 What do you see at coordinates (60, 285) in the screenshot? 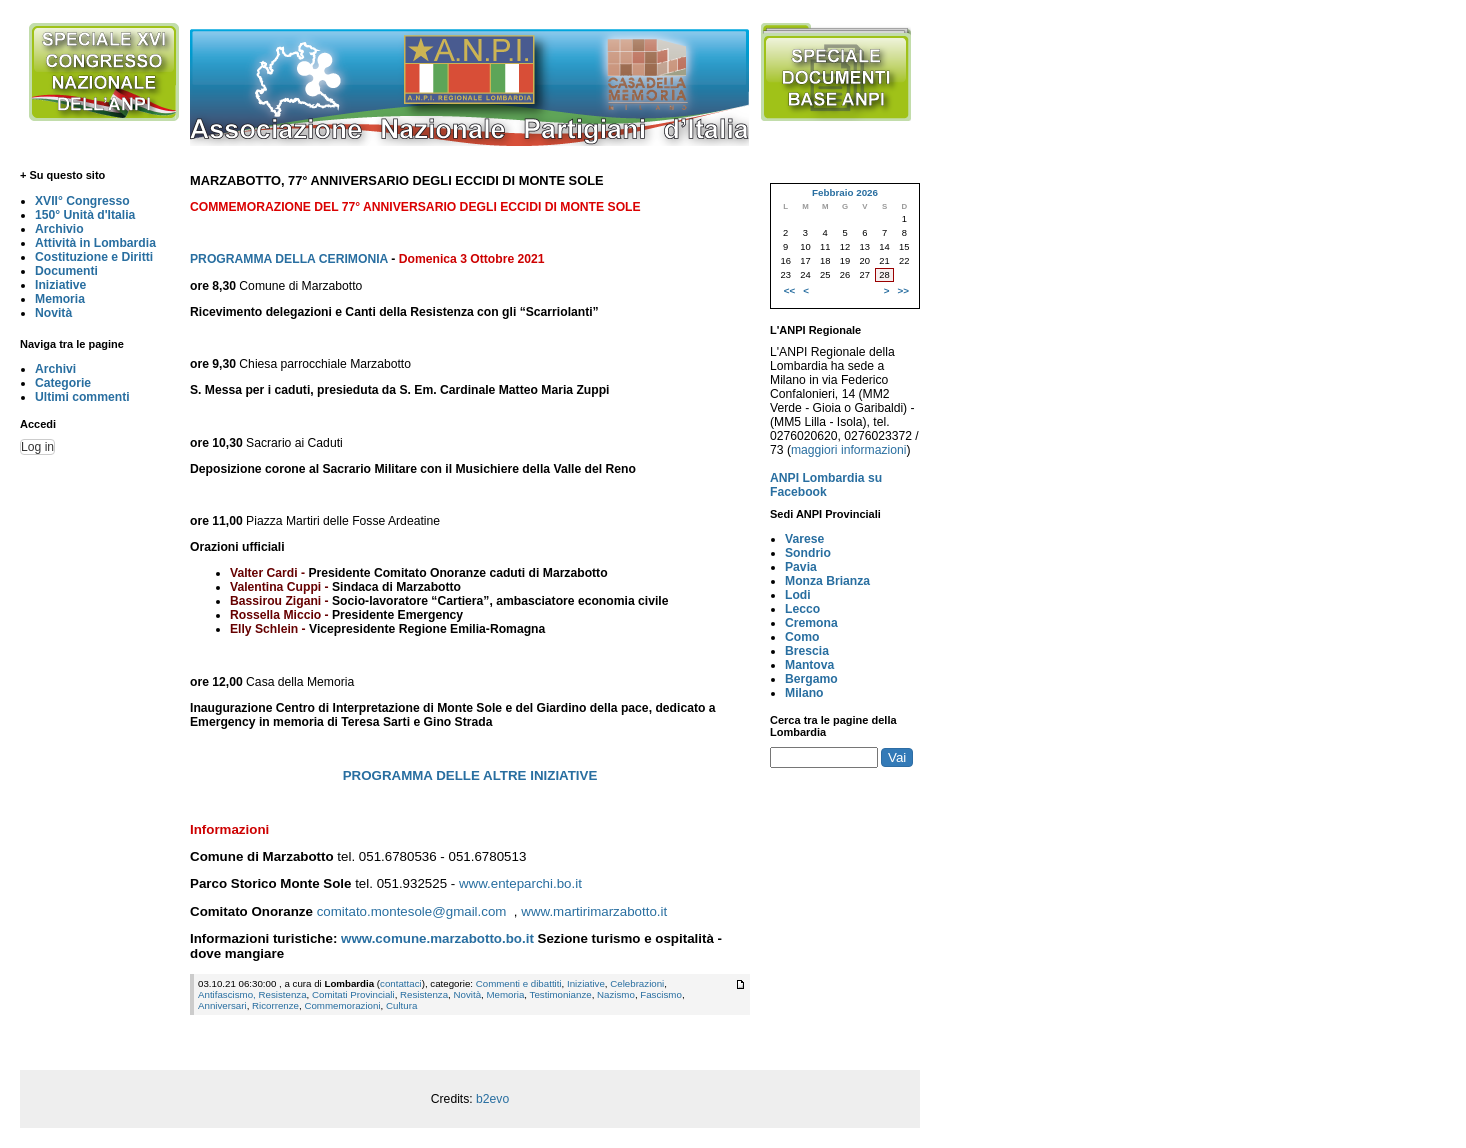
I see `Iniziative` at bounding box center [60, 285].